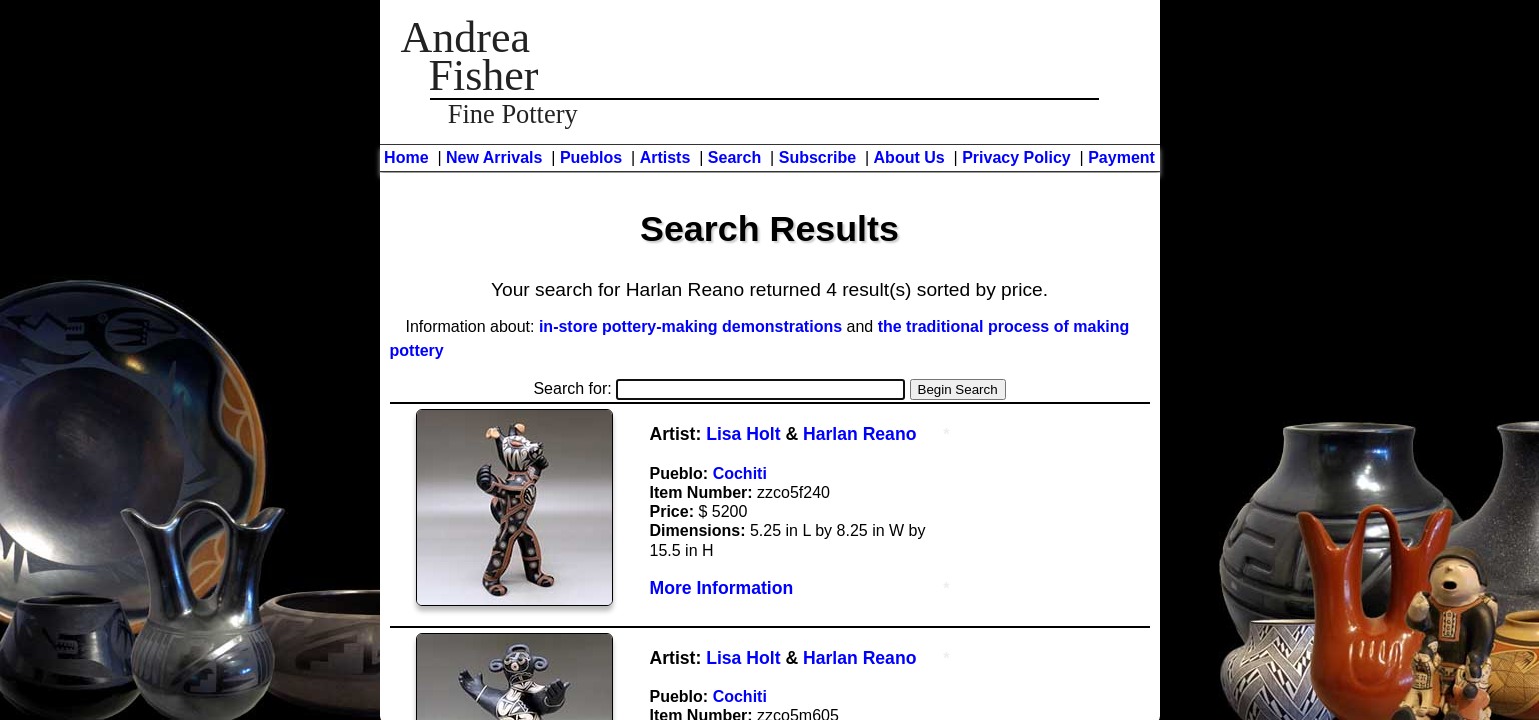 The width and height of the screenshot is (1539, 720). Describe the element at coordinates (1121, 157) in the screenshot. I see `Payment` at that location.